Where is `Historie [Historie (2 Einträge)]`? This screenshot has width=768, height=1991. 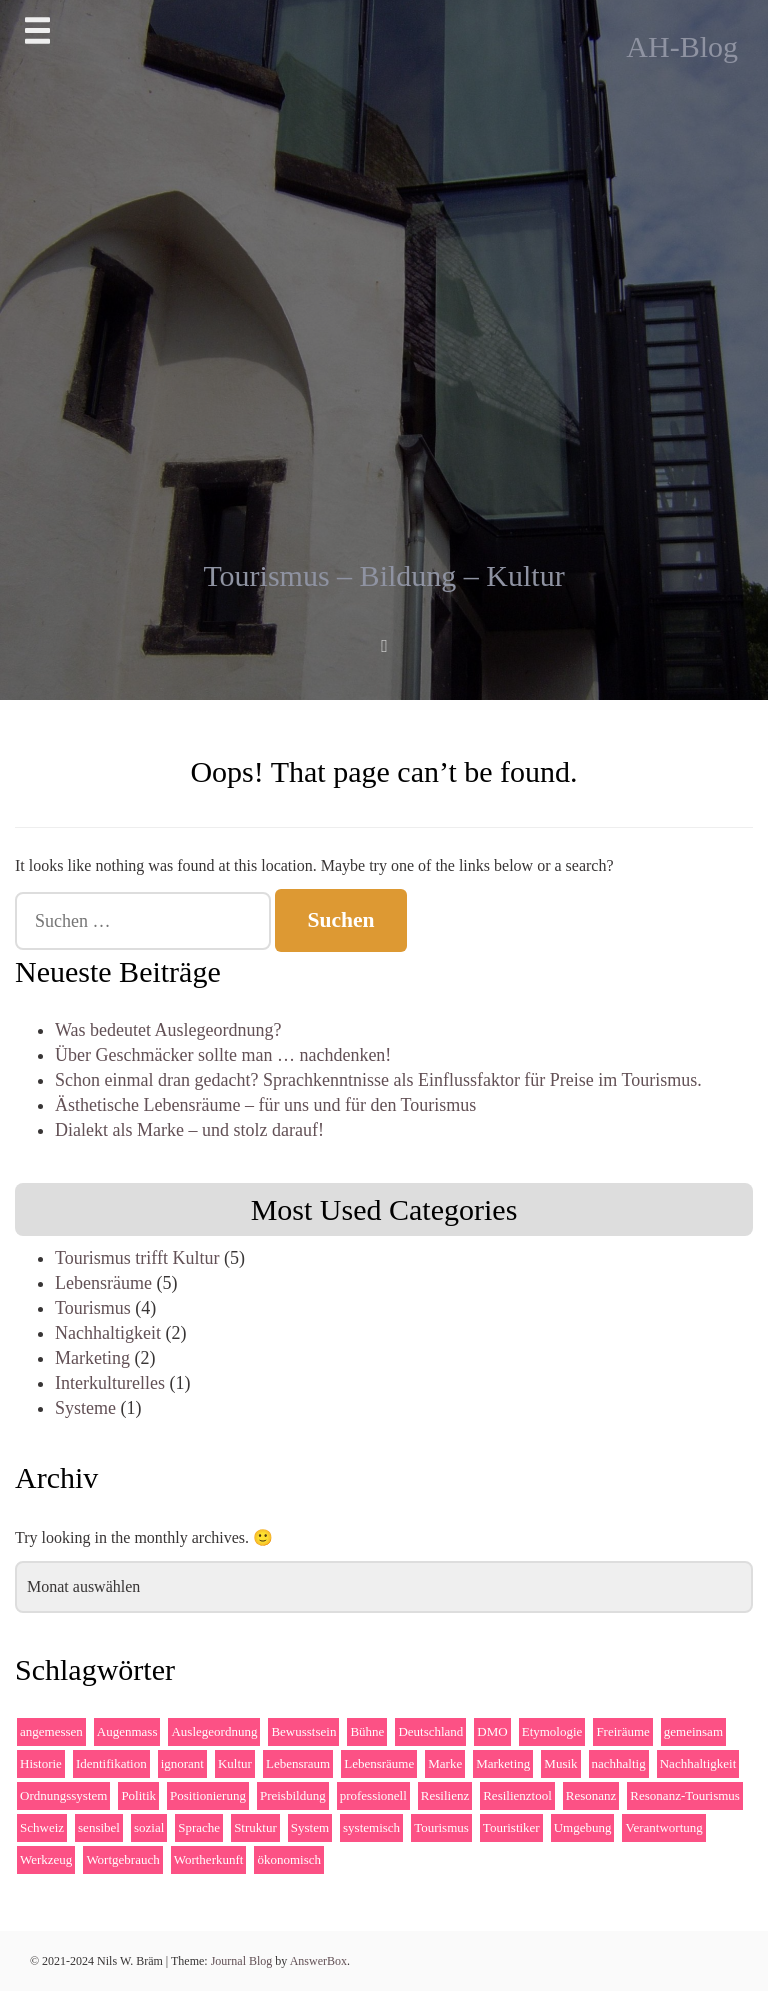 Historie [Historie (2 Einträge)] is located at coordinates (41, 1763).